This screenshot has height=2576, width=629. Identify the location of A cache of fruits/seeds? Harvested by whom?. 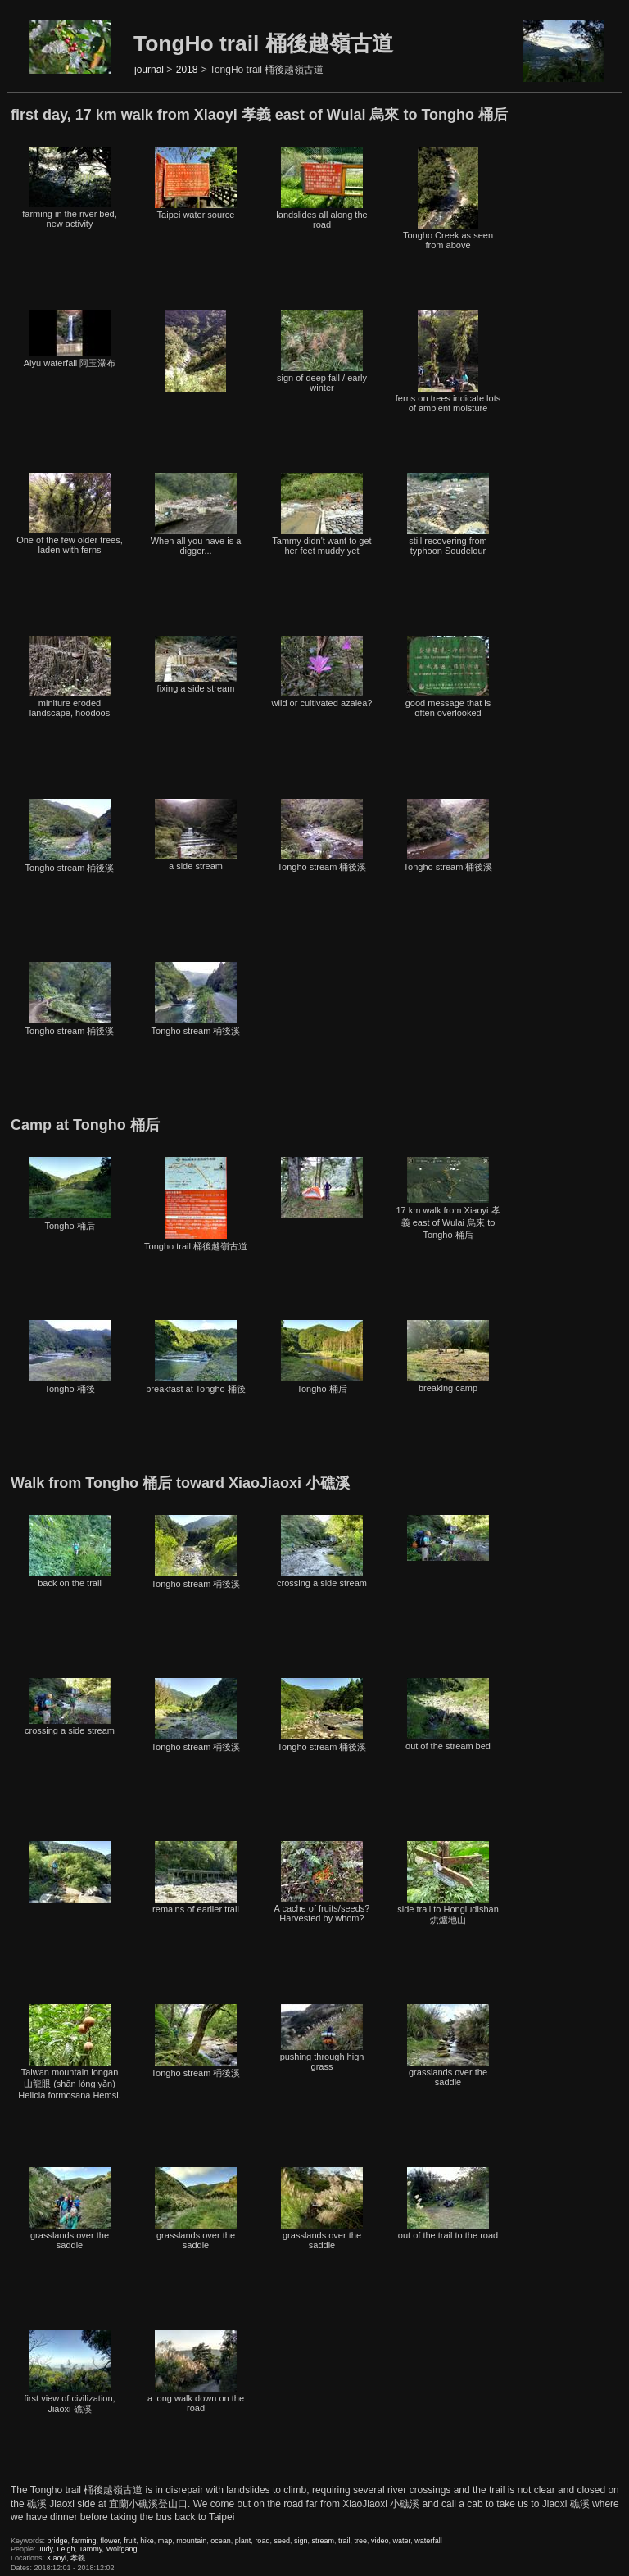
(322, 1882).